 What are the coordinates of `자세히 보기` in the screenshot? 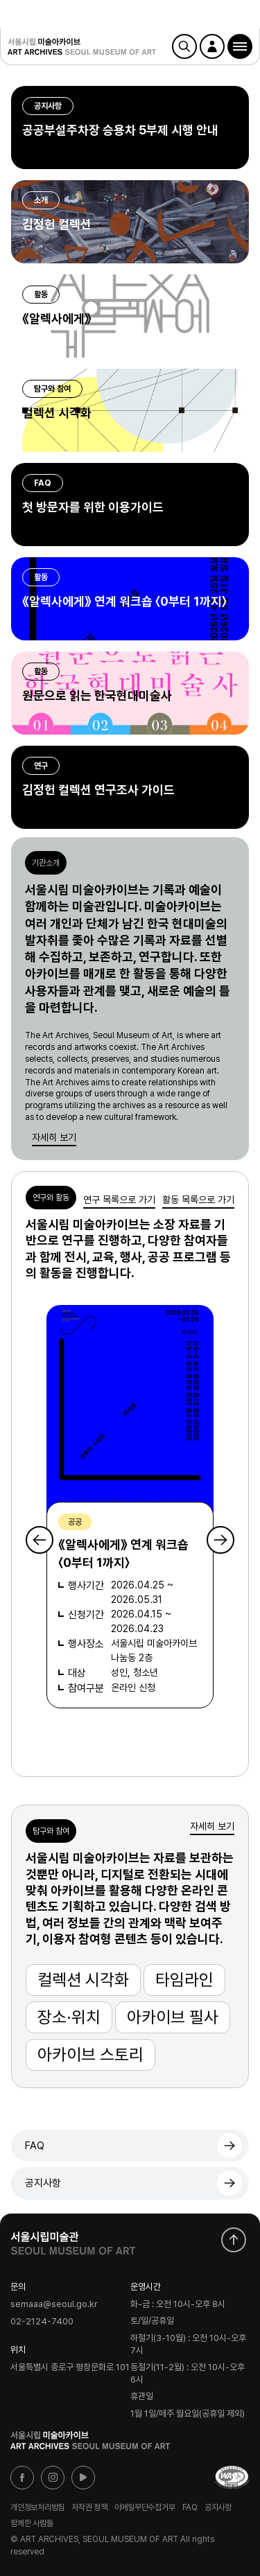 It's located at (54, 1137).